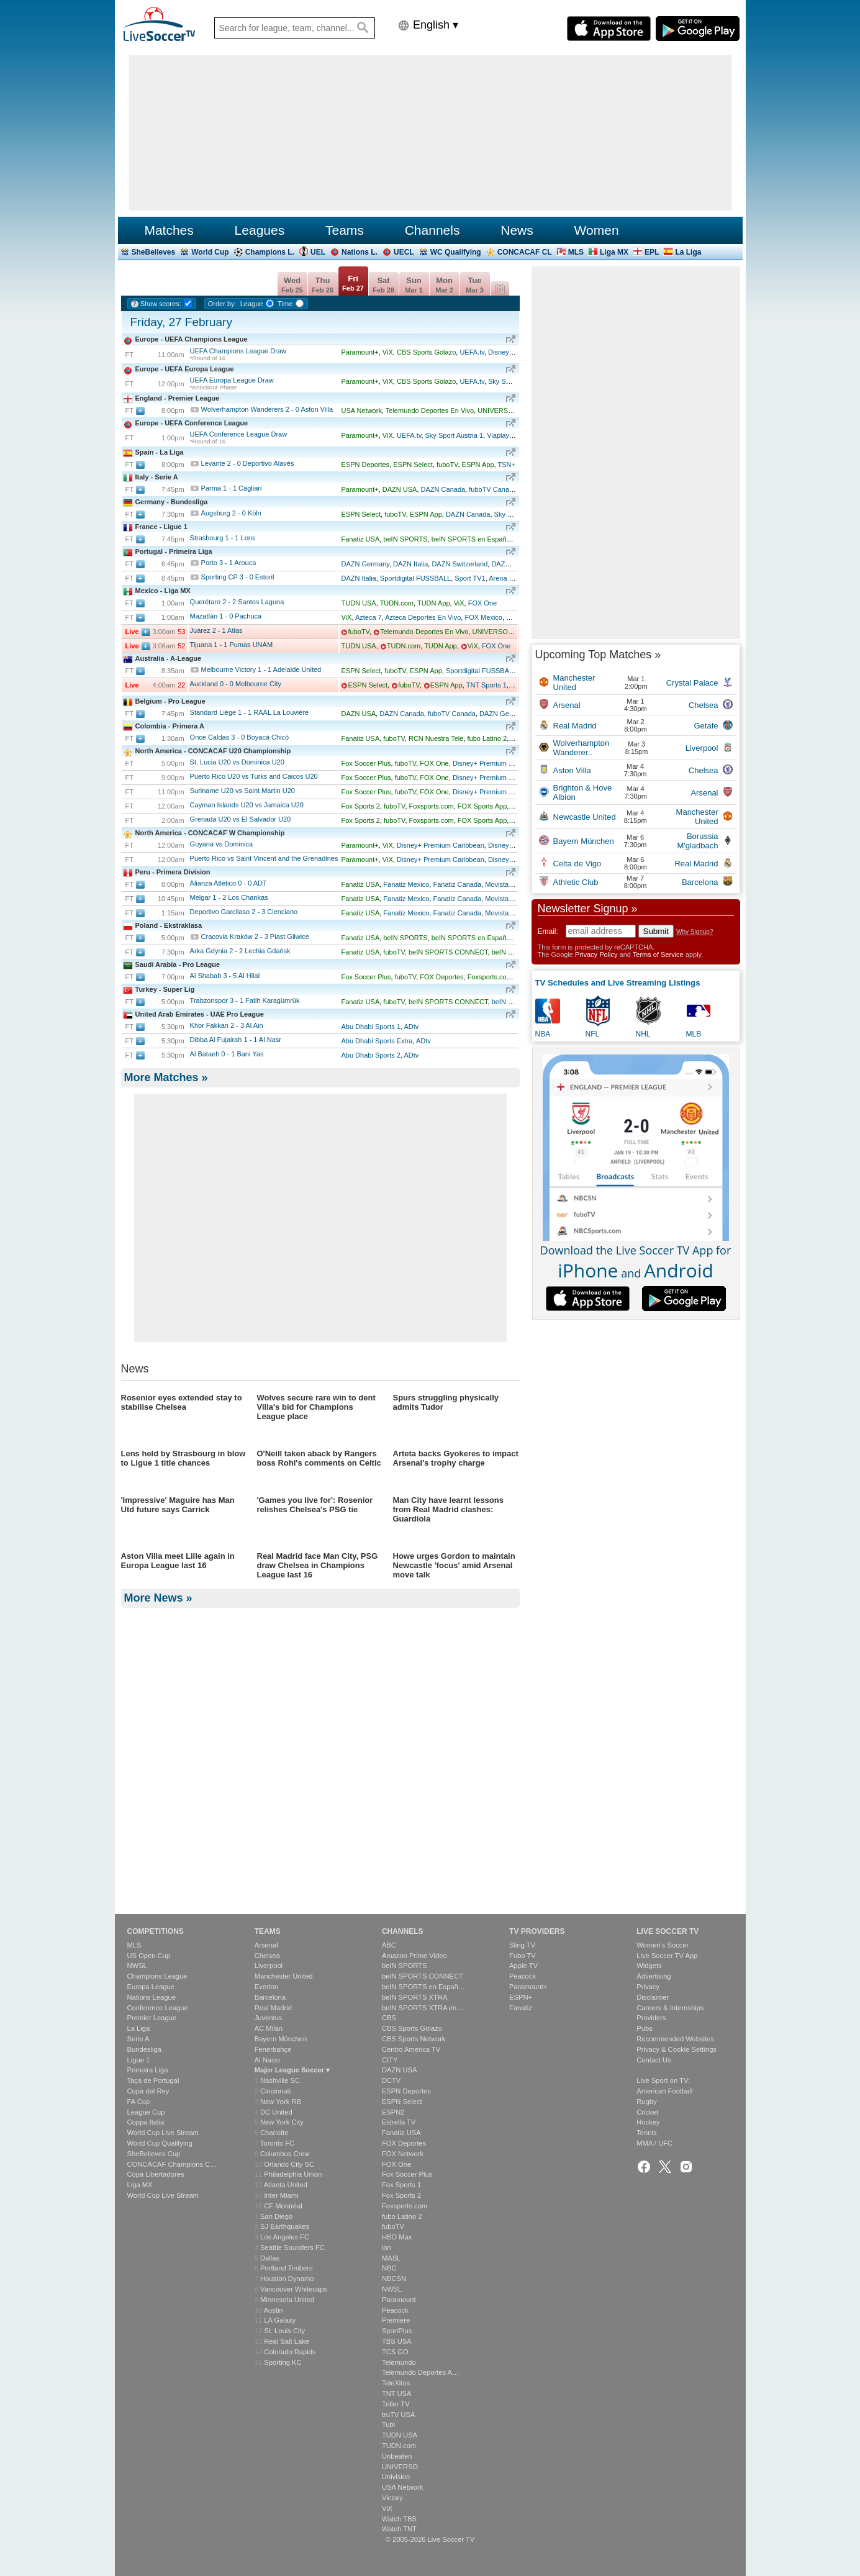  What do you see at coordinates (147, 2070) in the screenshot?
I see `Primeira Liga` at bounding box center [147, 2070].